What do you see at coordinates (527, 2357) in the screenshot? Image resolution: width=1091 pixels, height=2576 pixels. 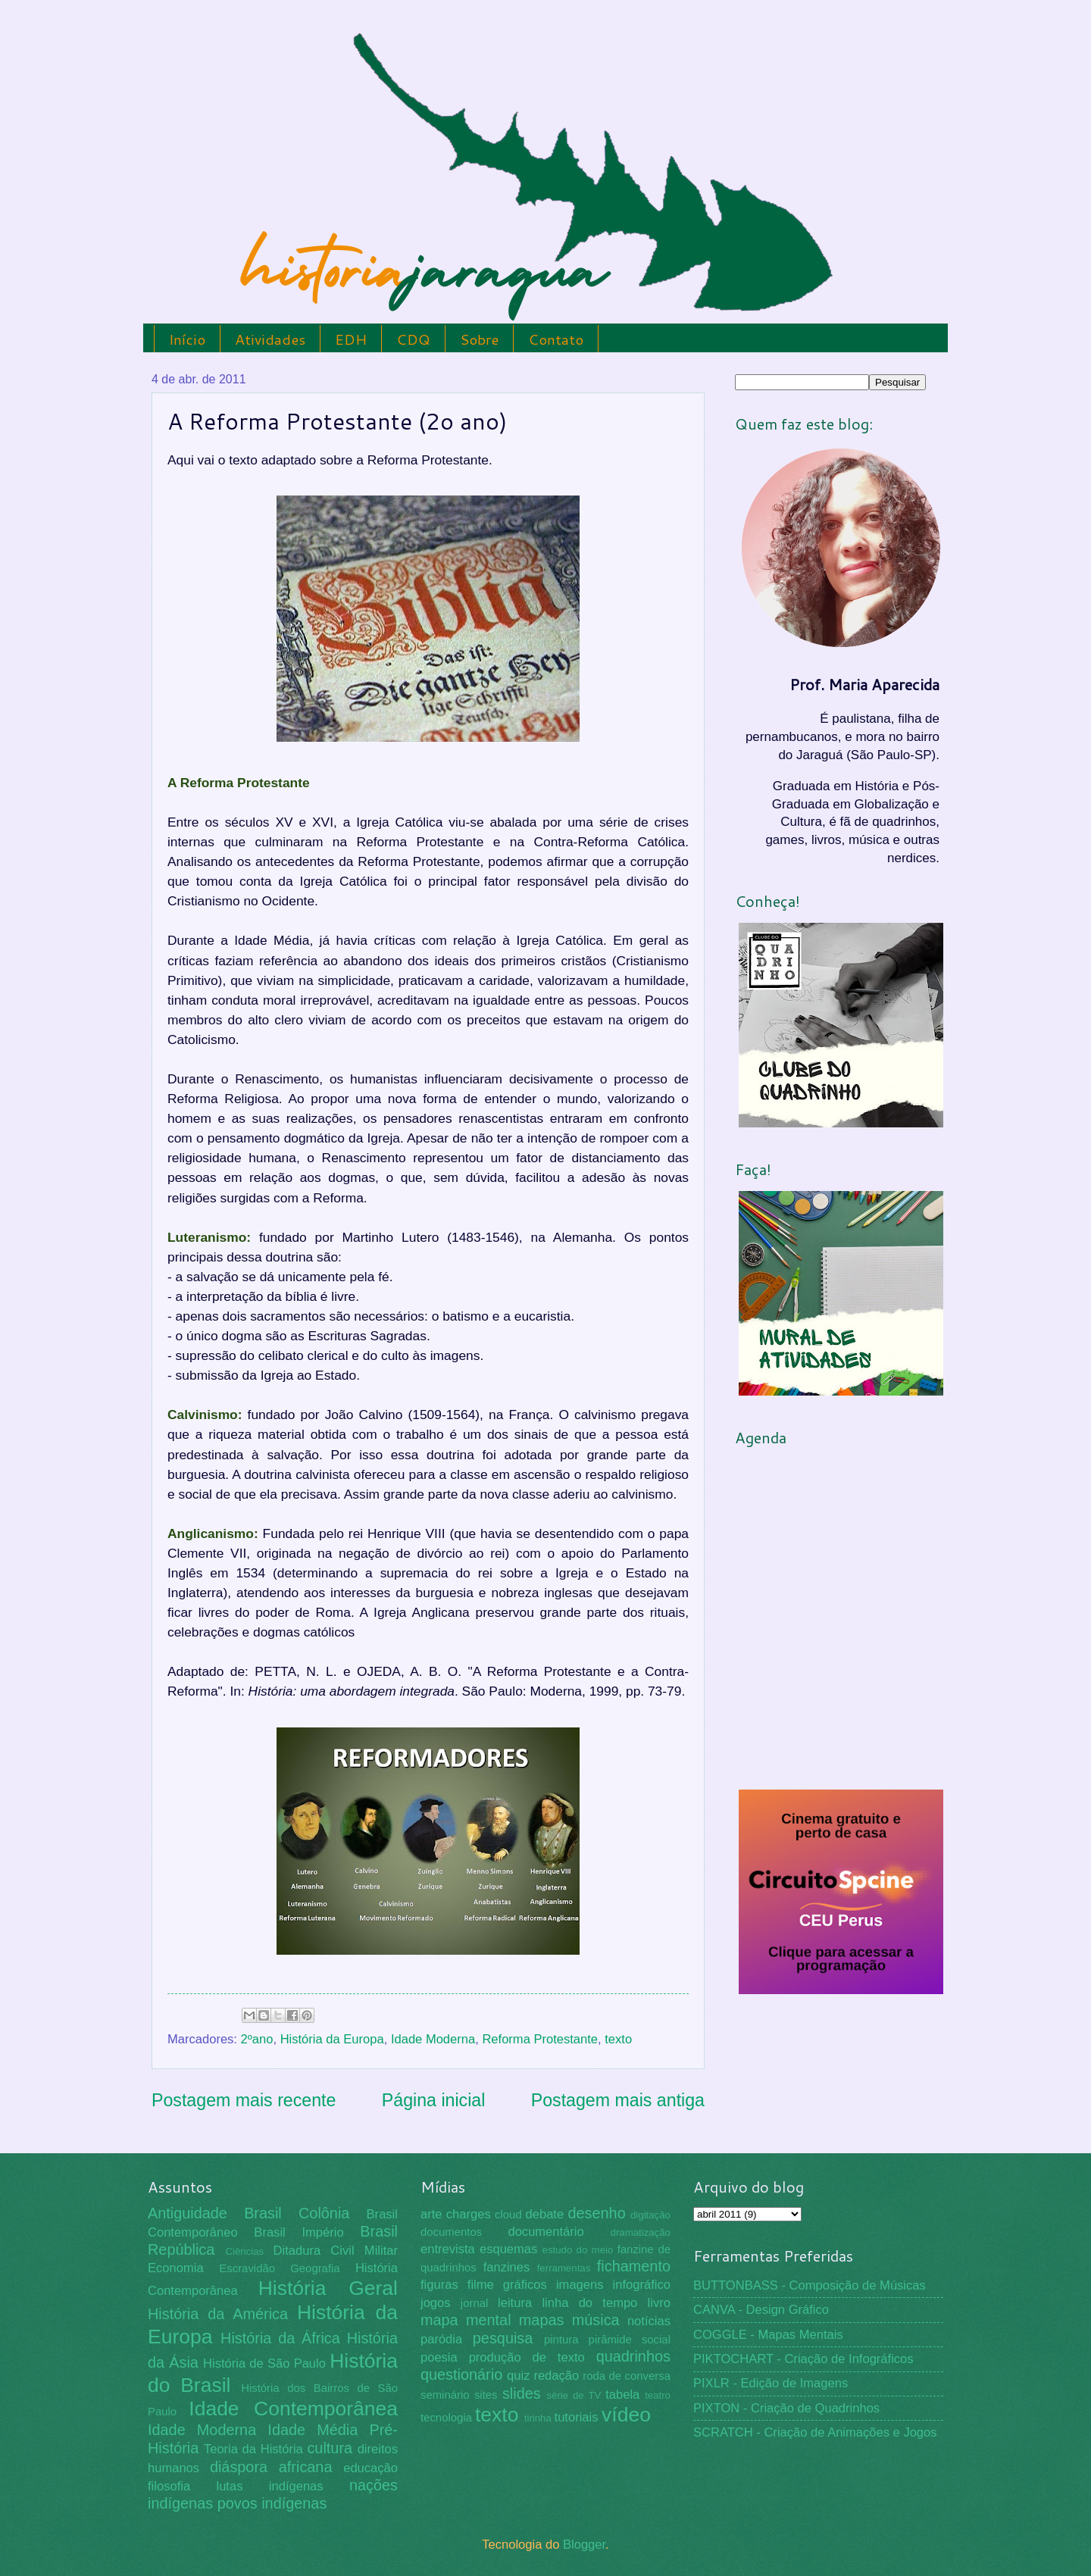 I see `produção de texto` at bounding box center [527, 2357].